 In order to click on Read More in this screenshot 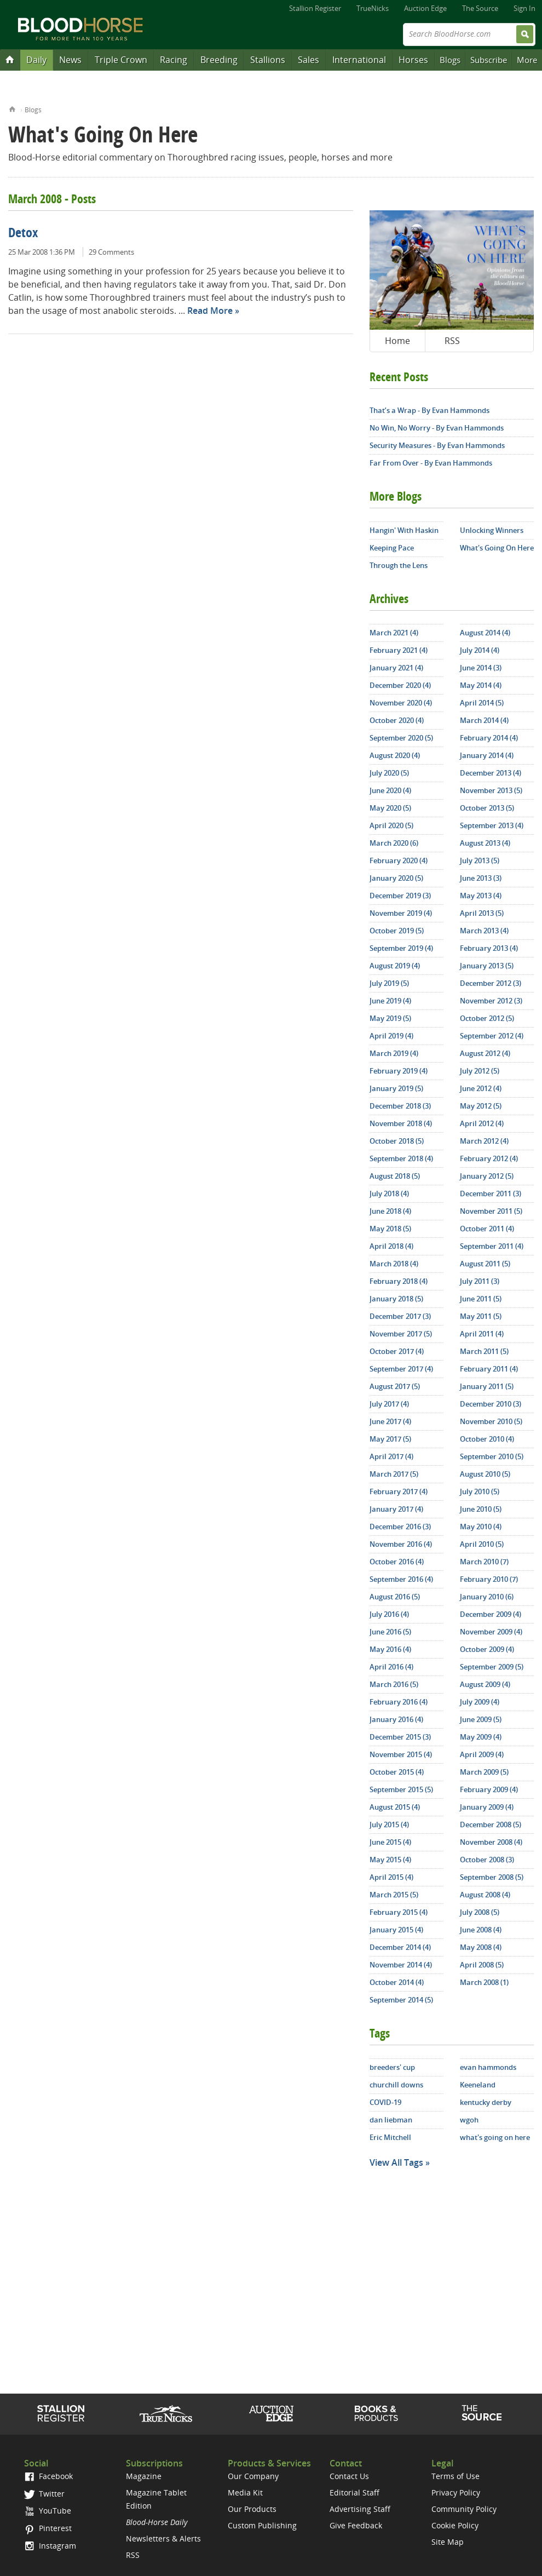, I will do `click(210, 311)`.